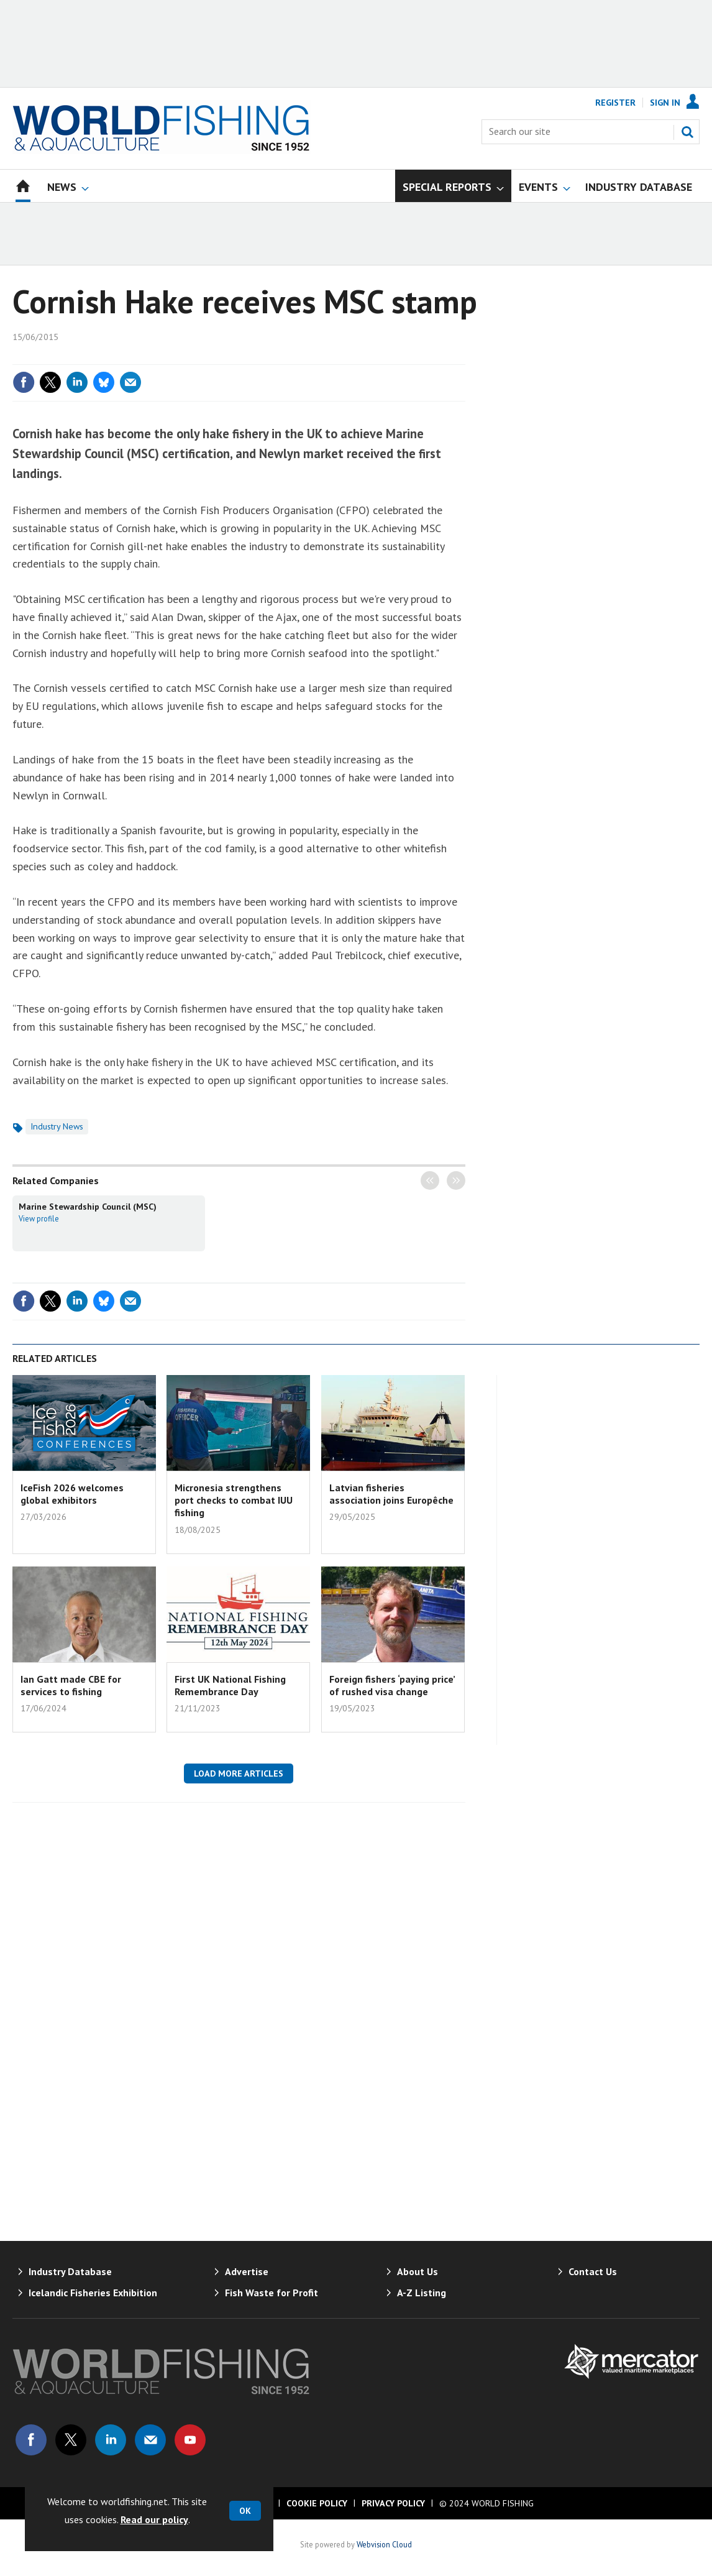 This screenshot has height=2576, width=712. What do you see at coordinates (150, 2440) in the screenshot?
I see `Email us` at bounding box center [150, 2440].